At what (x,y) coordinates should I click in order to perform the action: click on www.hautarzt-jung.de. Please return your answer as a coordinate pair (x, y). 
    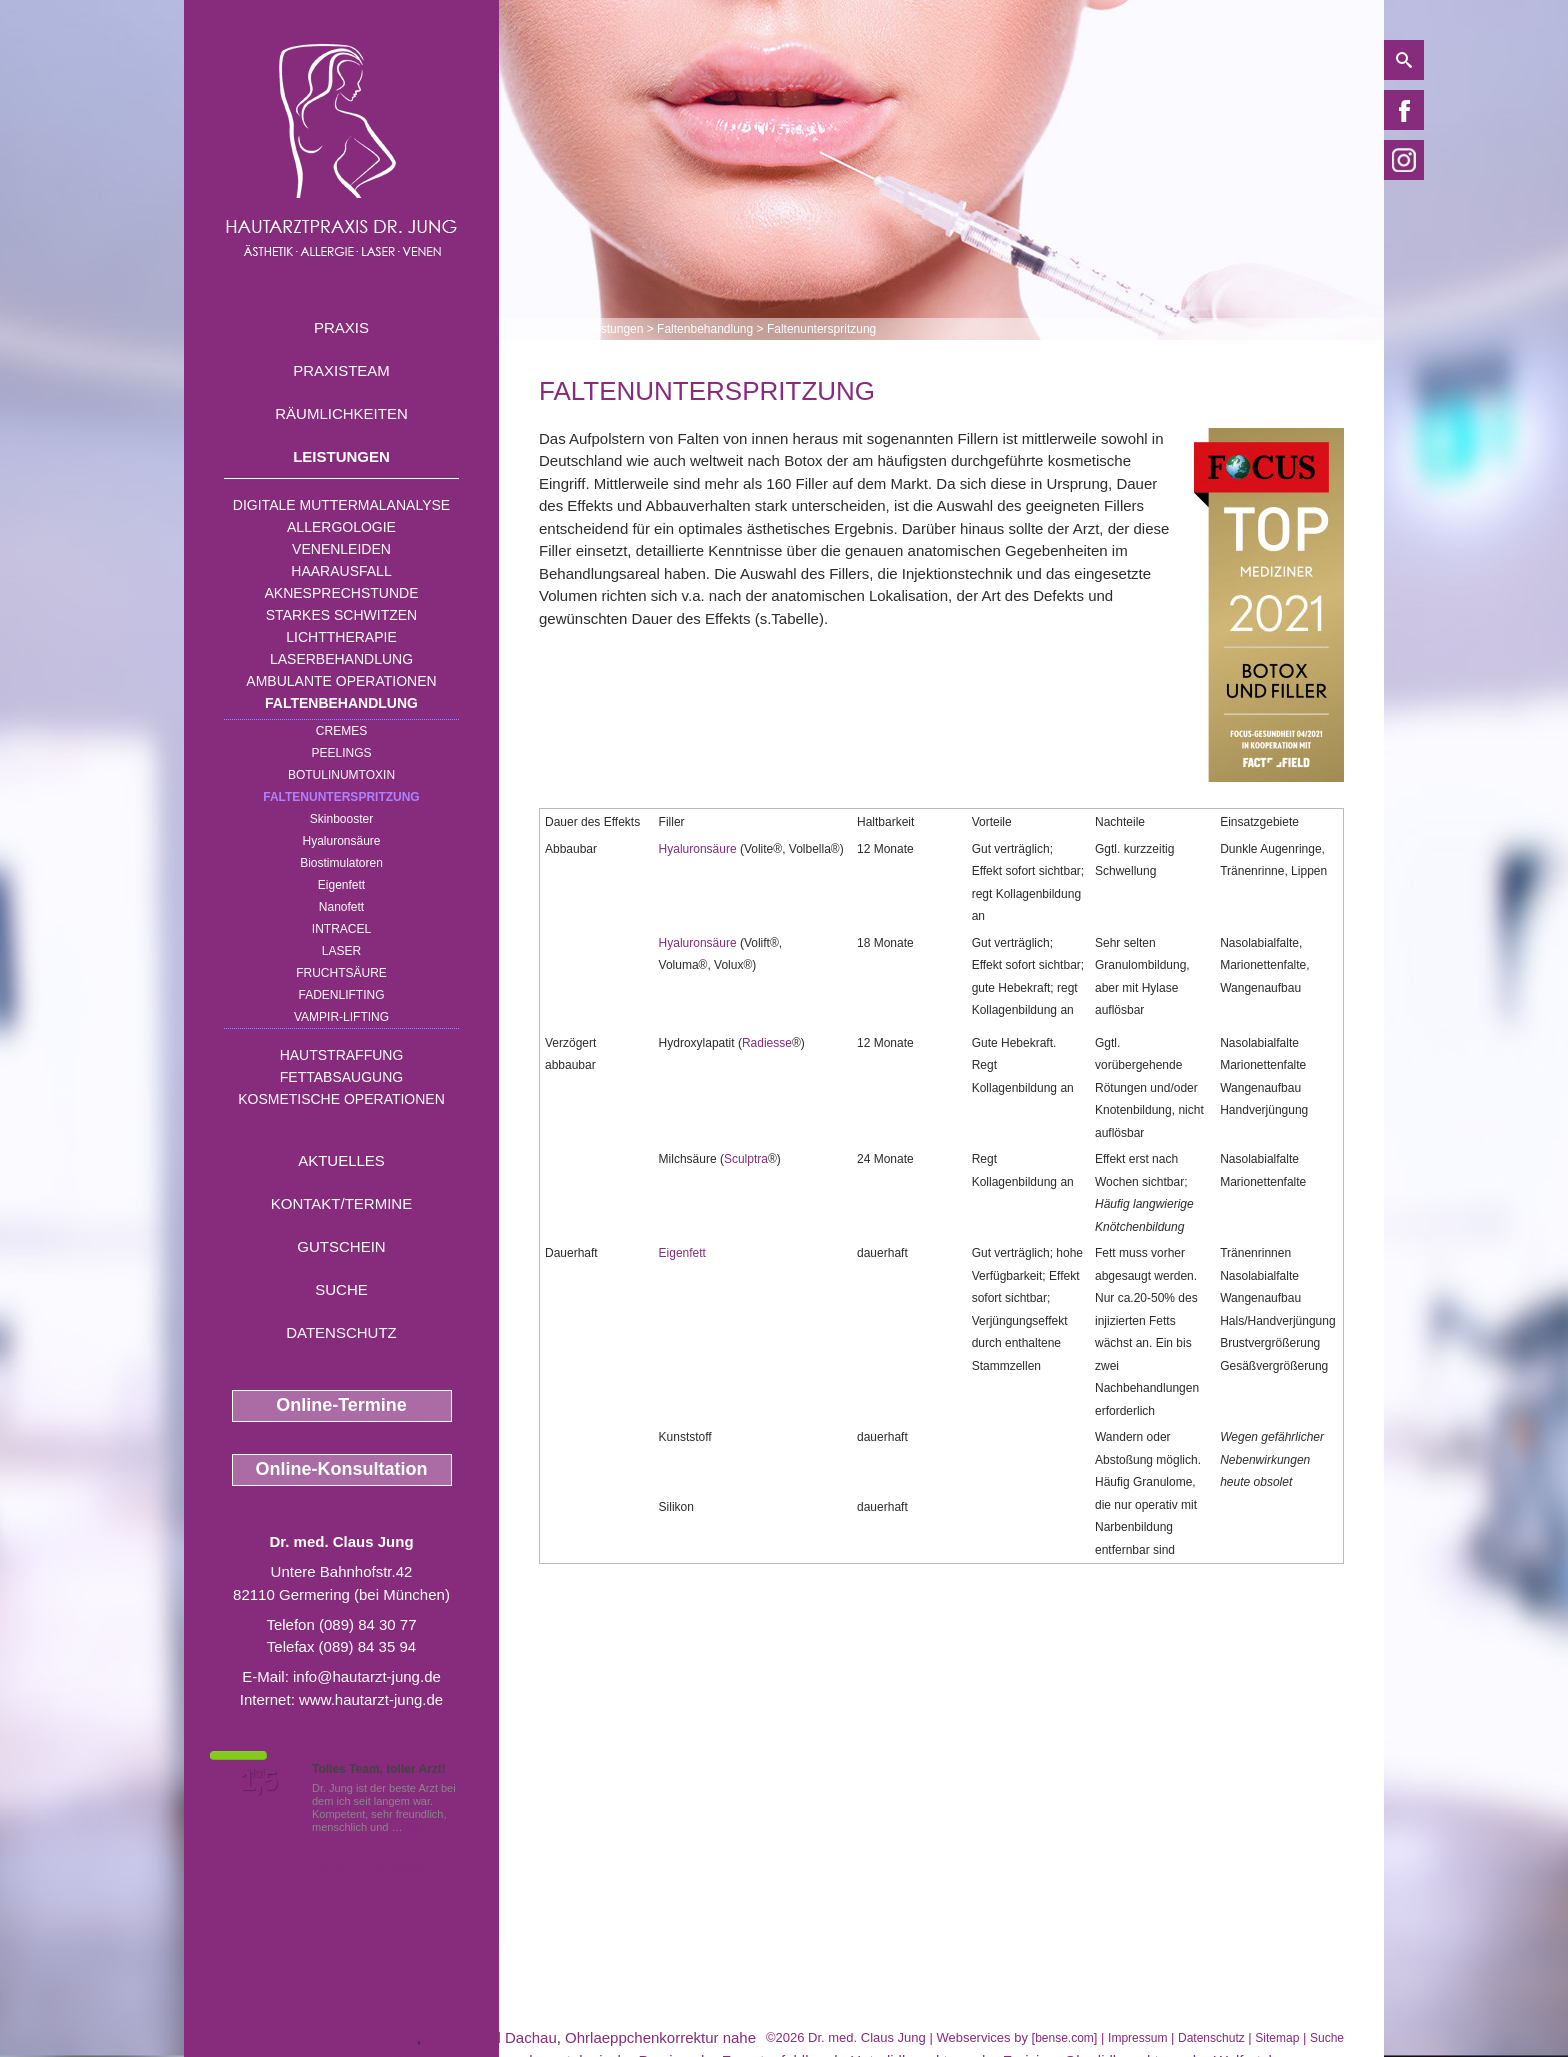
    Looking at the image, I should click on (371, 1699).